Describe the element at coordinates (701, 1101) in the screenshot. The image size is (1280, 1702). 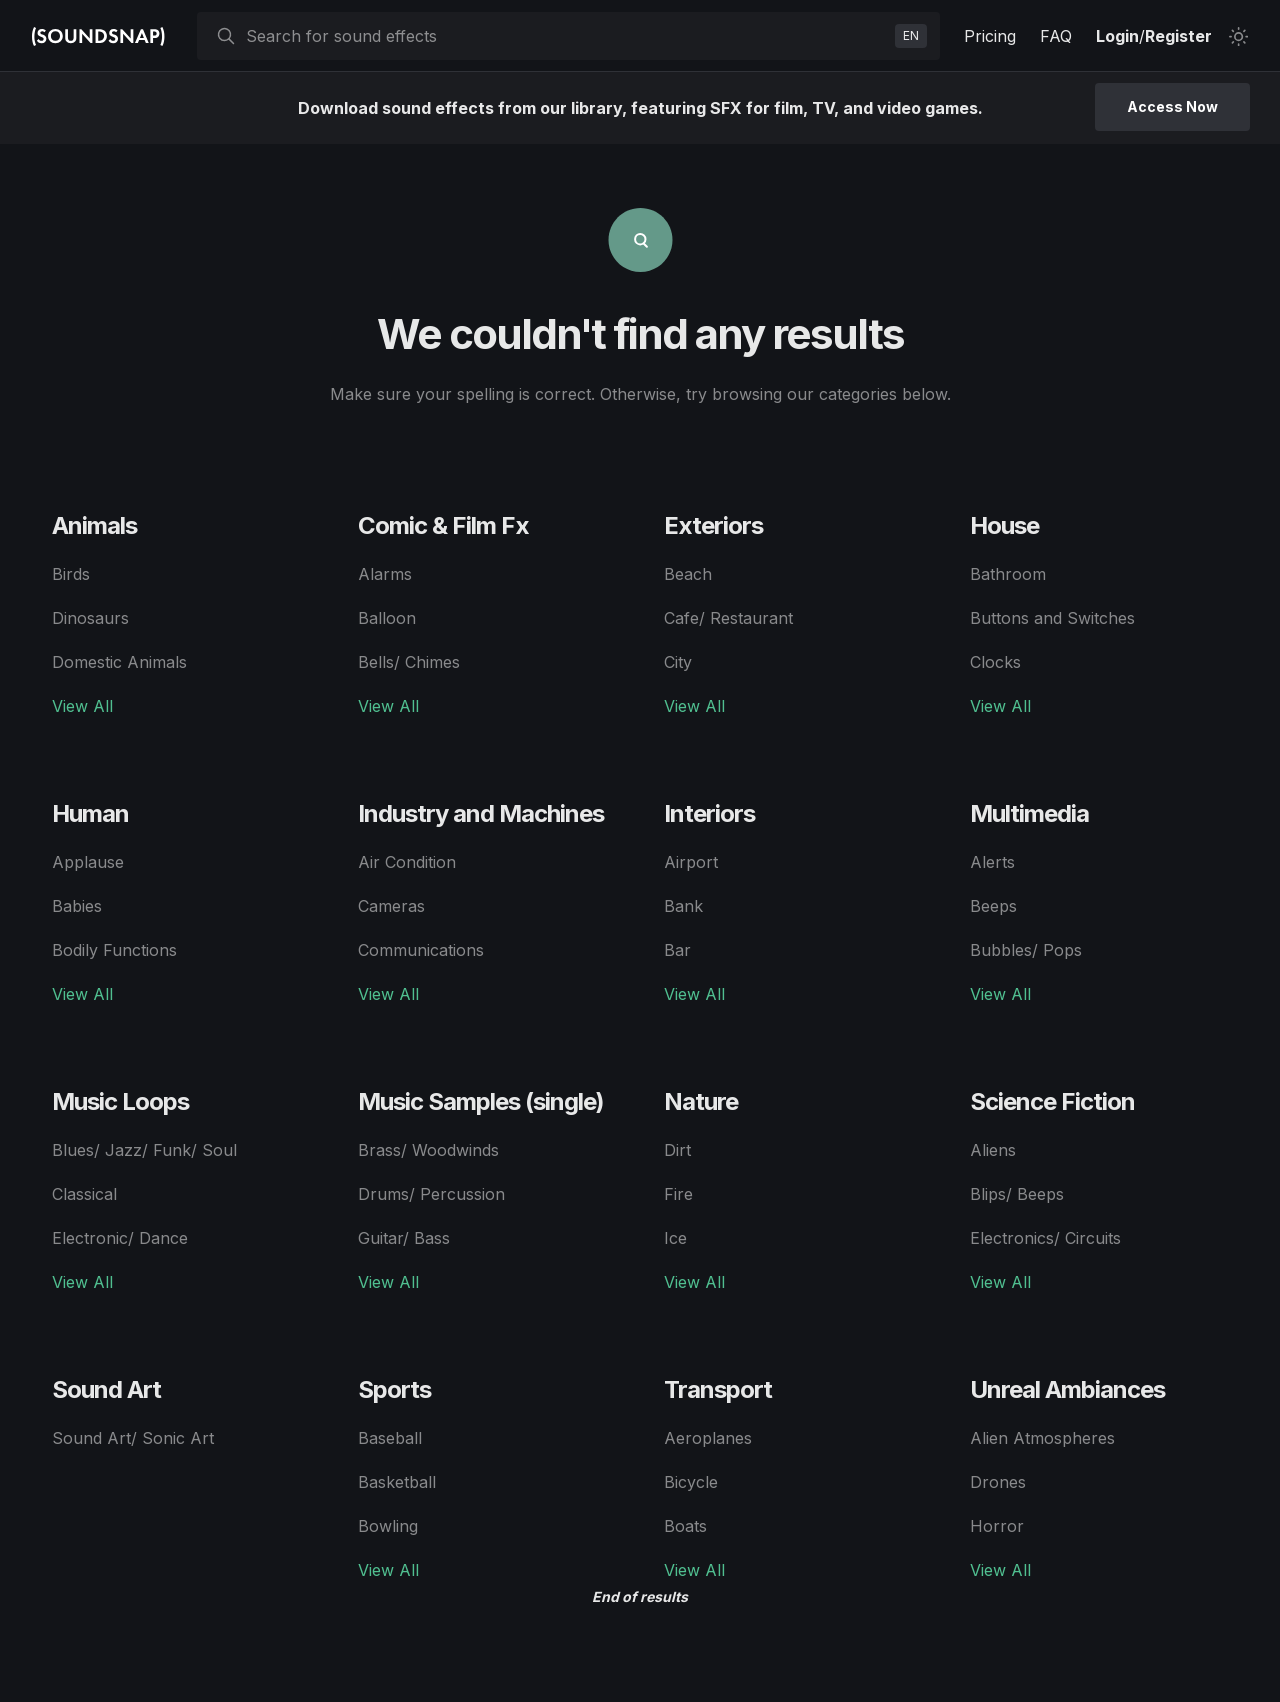
I see `Nature` at that location.